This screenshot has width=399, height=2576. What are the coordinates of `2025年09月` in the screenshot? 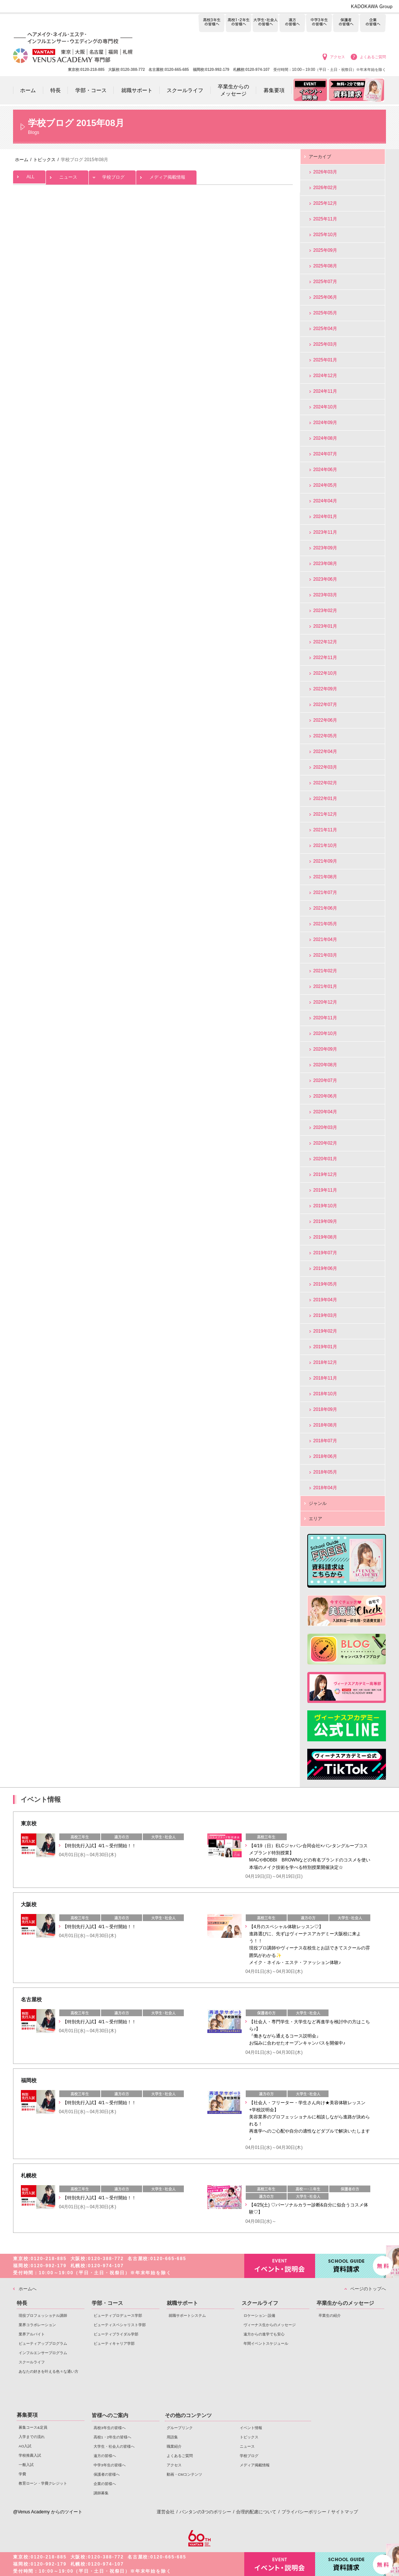 It's located at (325, 250).